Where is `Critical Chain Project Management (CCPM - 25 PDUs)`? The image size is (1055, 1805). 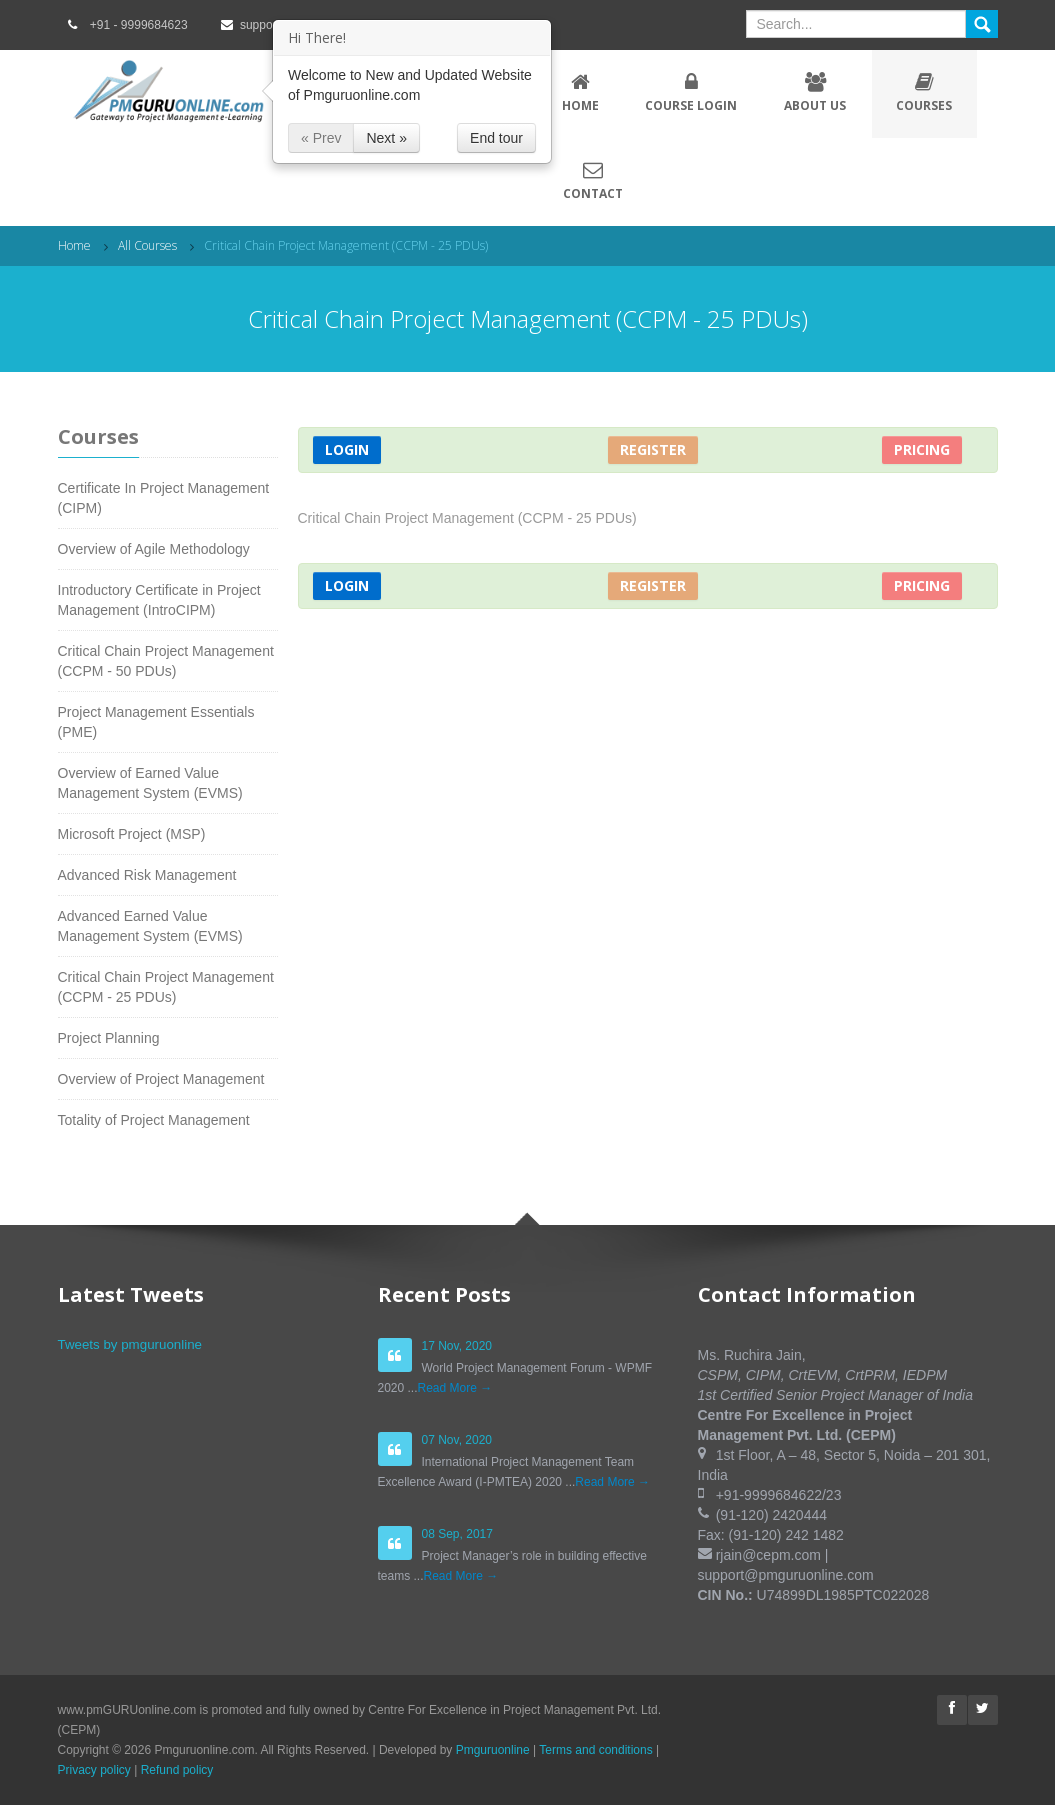 Critical Chain Project Management (CCPM - 25 PDUs) is located at coordinates (346, 245).